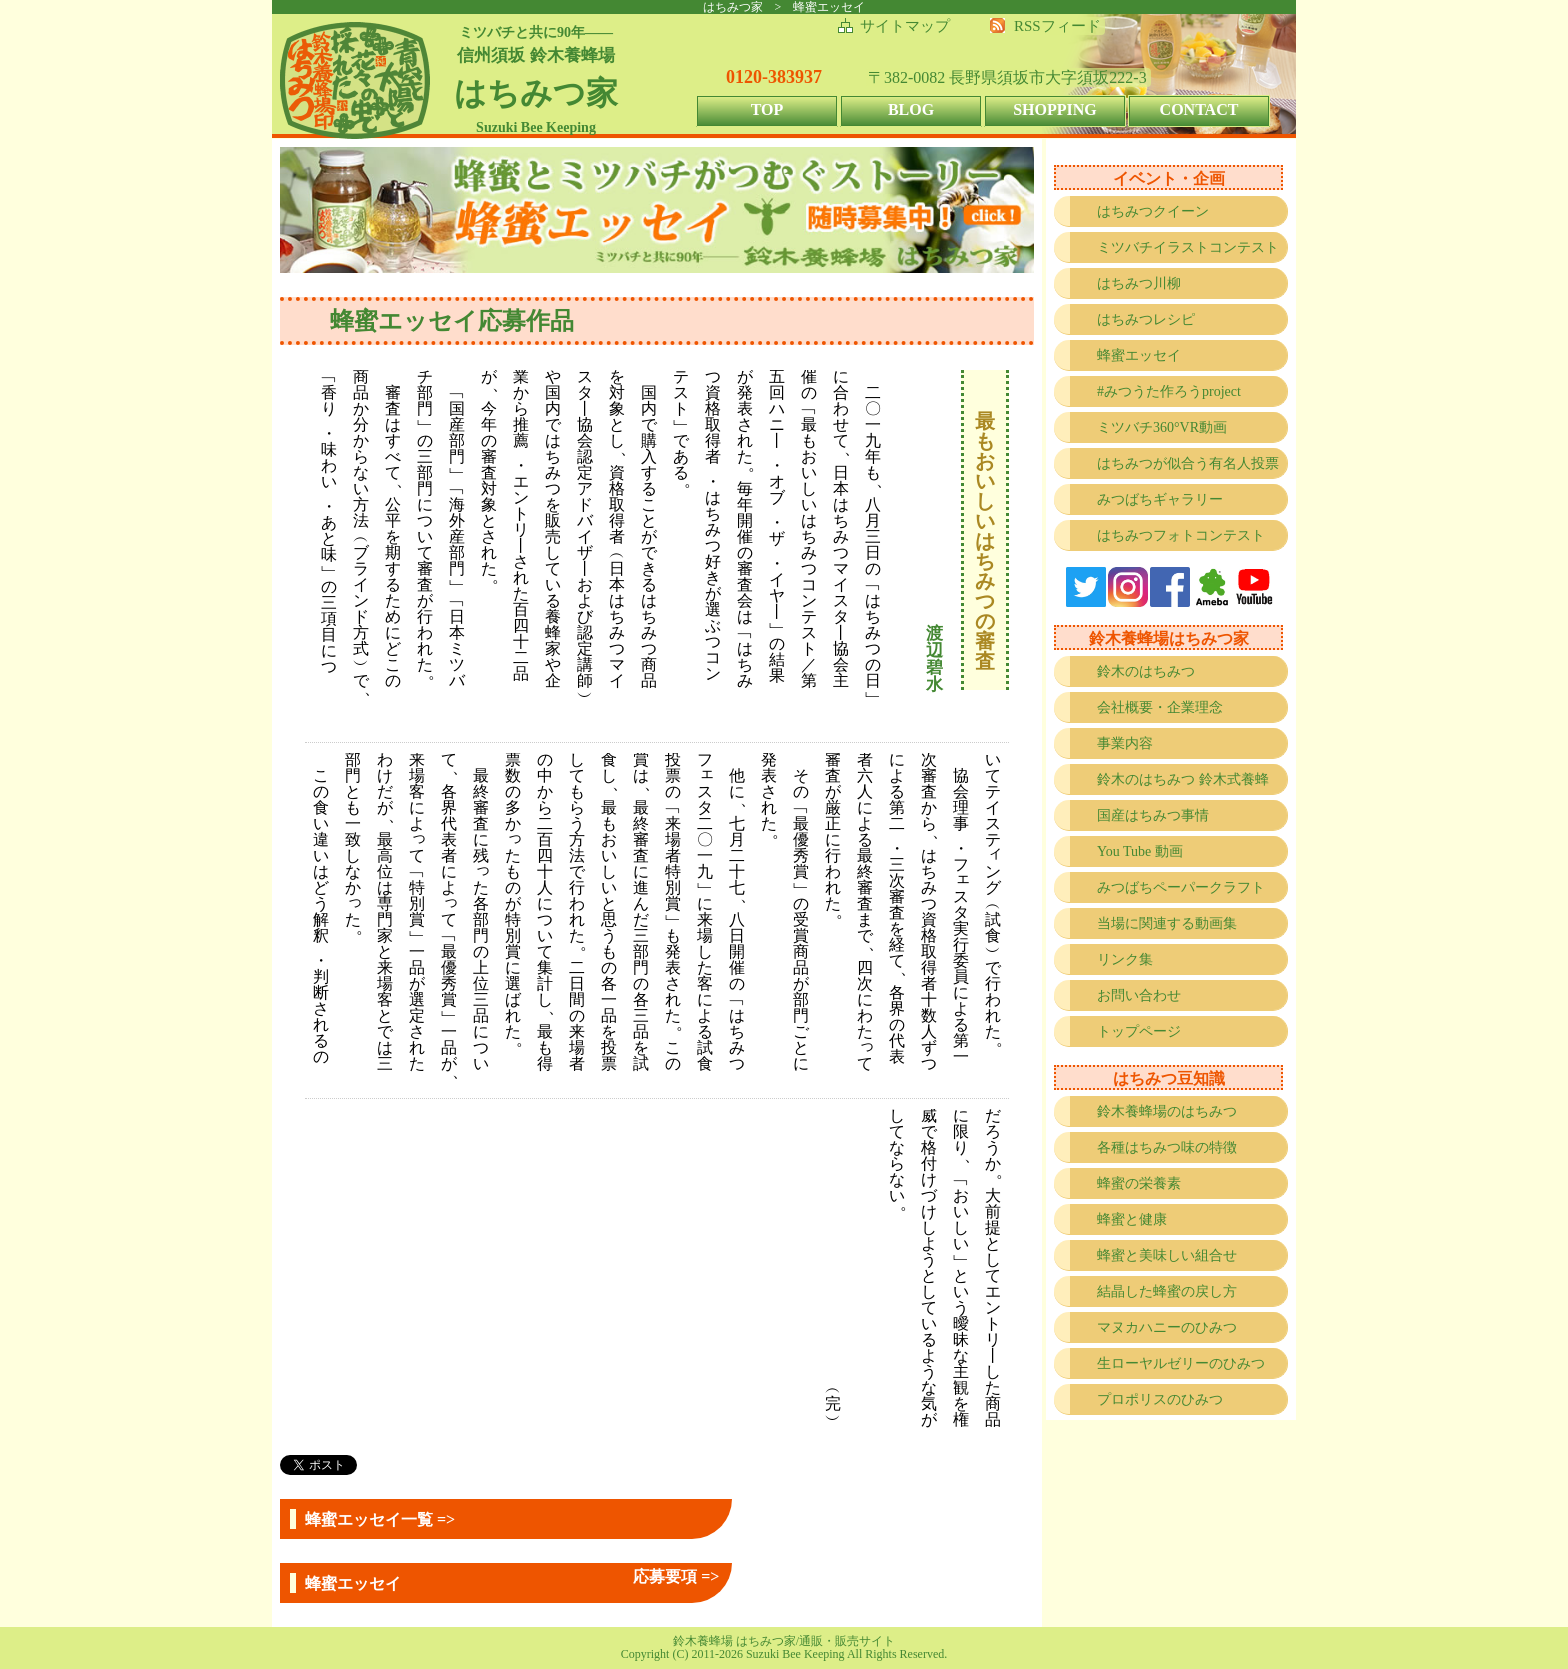 This screenshot has width=1568, height=1669. What do you see at coordinates (1188, 463) in the screenshot?
I see `はちみつが似合う有名人投票` at bounding box center [1188, 463].